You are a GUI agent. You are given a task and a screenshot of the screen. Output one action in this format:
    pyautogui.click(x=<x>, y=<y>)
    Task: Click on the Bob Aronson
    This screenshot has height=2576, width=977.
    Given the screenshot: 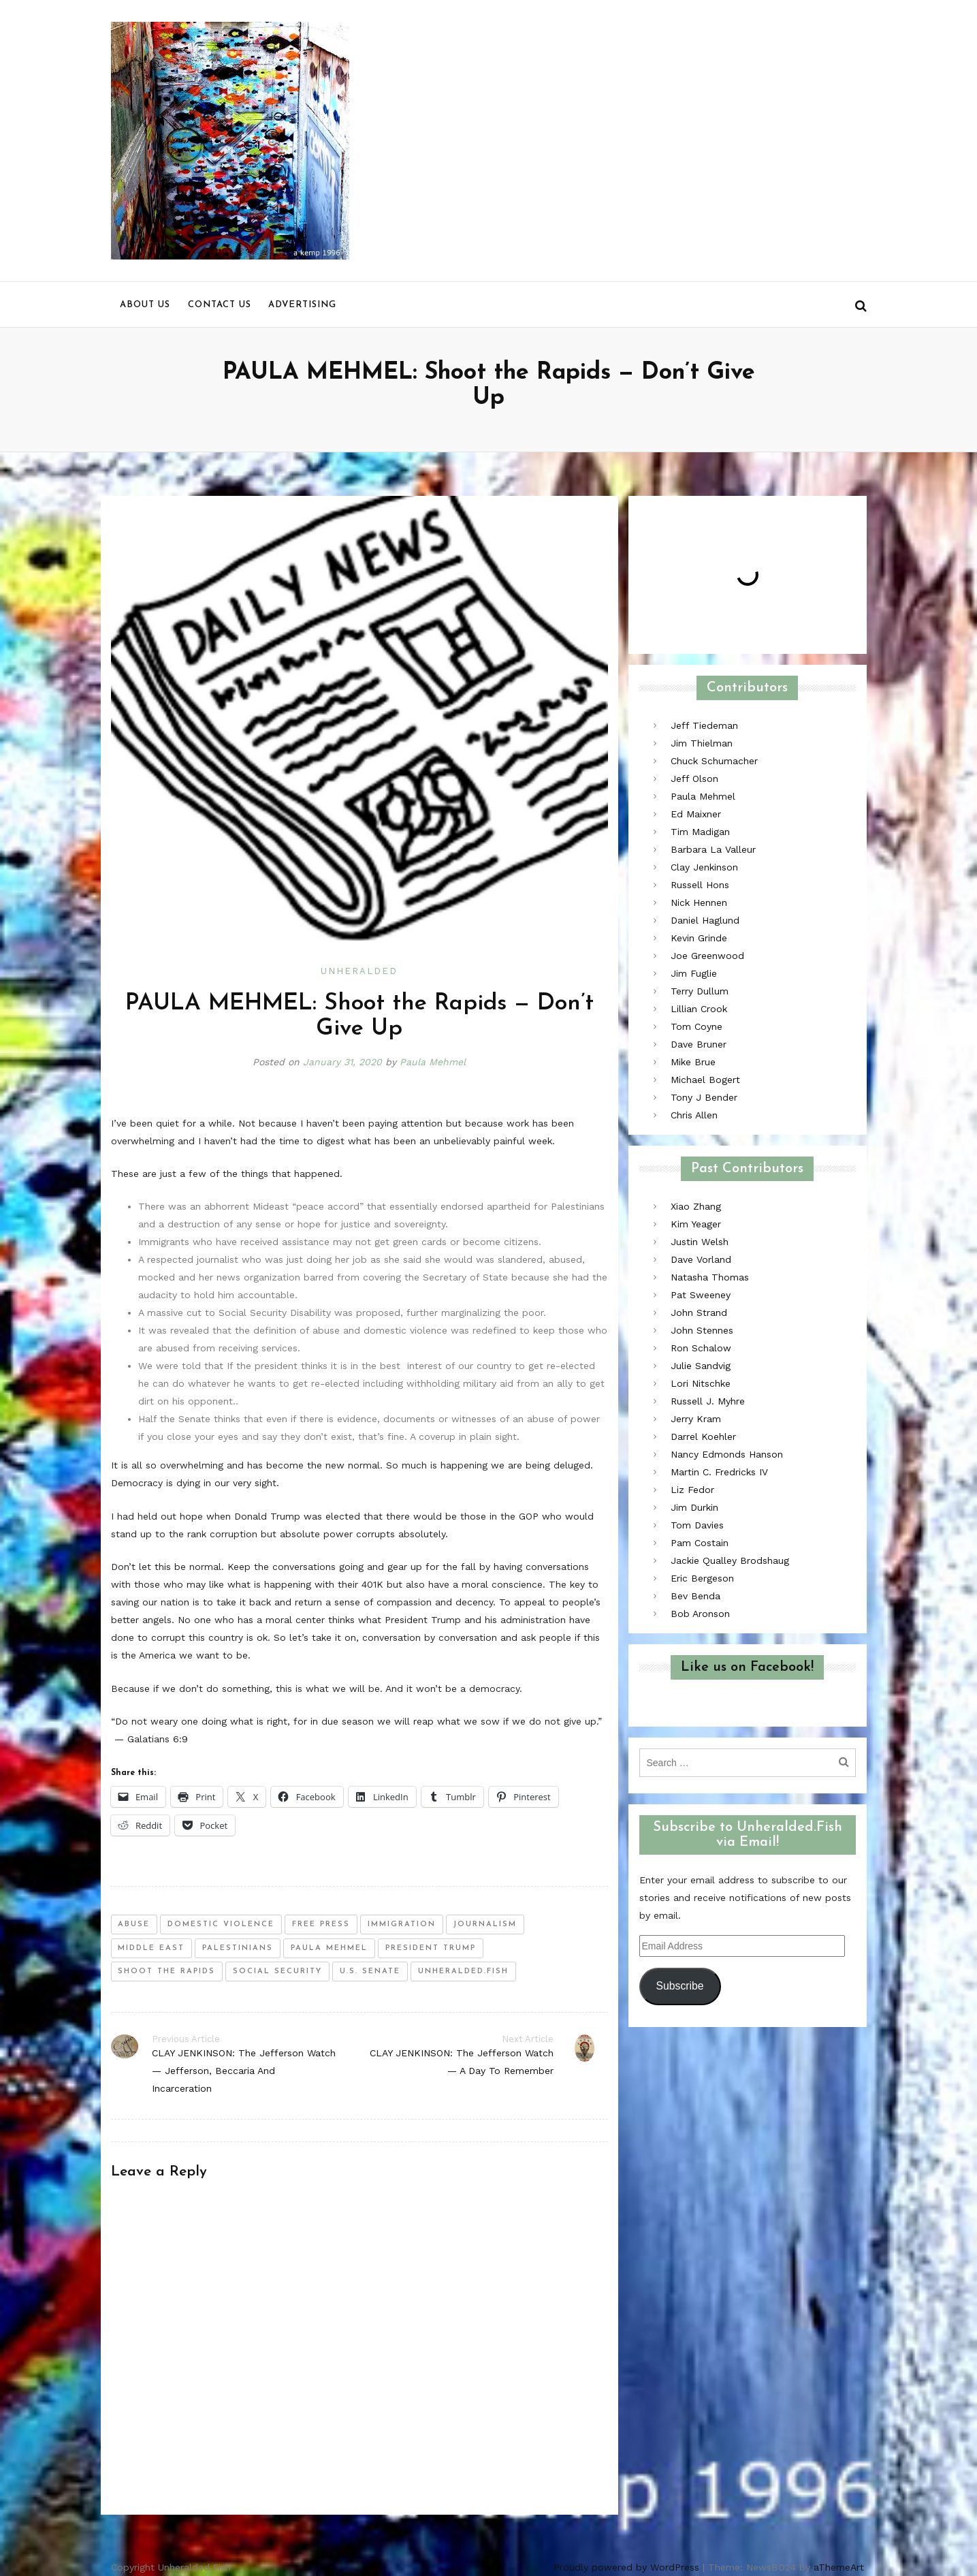 What is the action you would take?
    pyautogui.click(x=700, y=1613)
    